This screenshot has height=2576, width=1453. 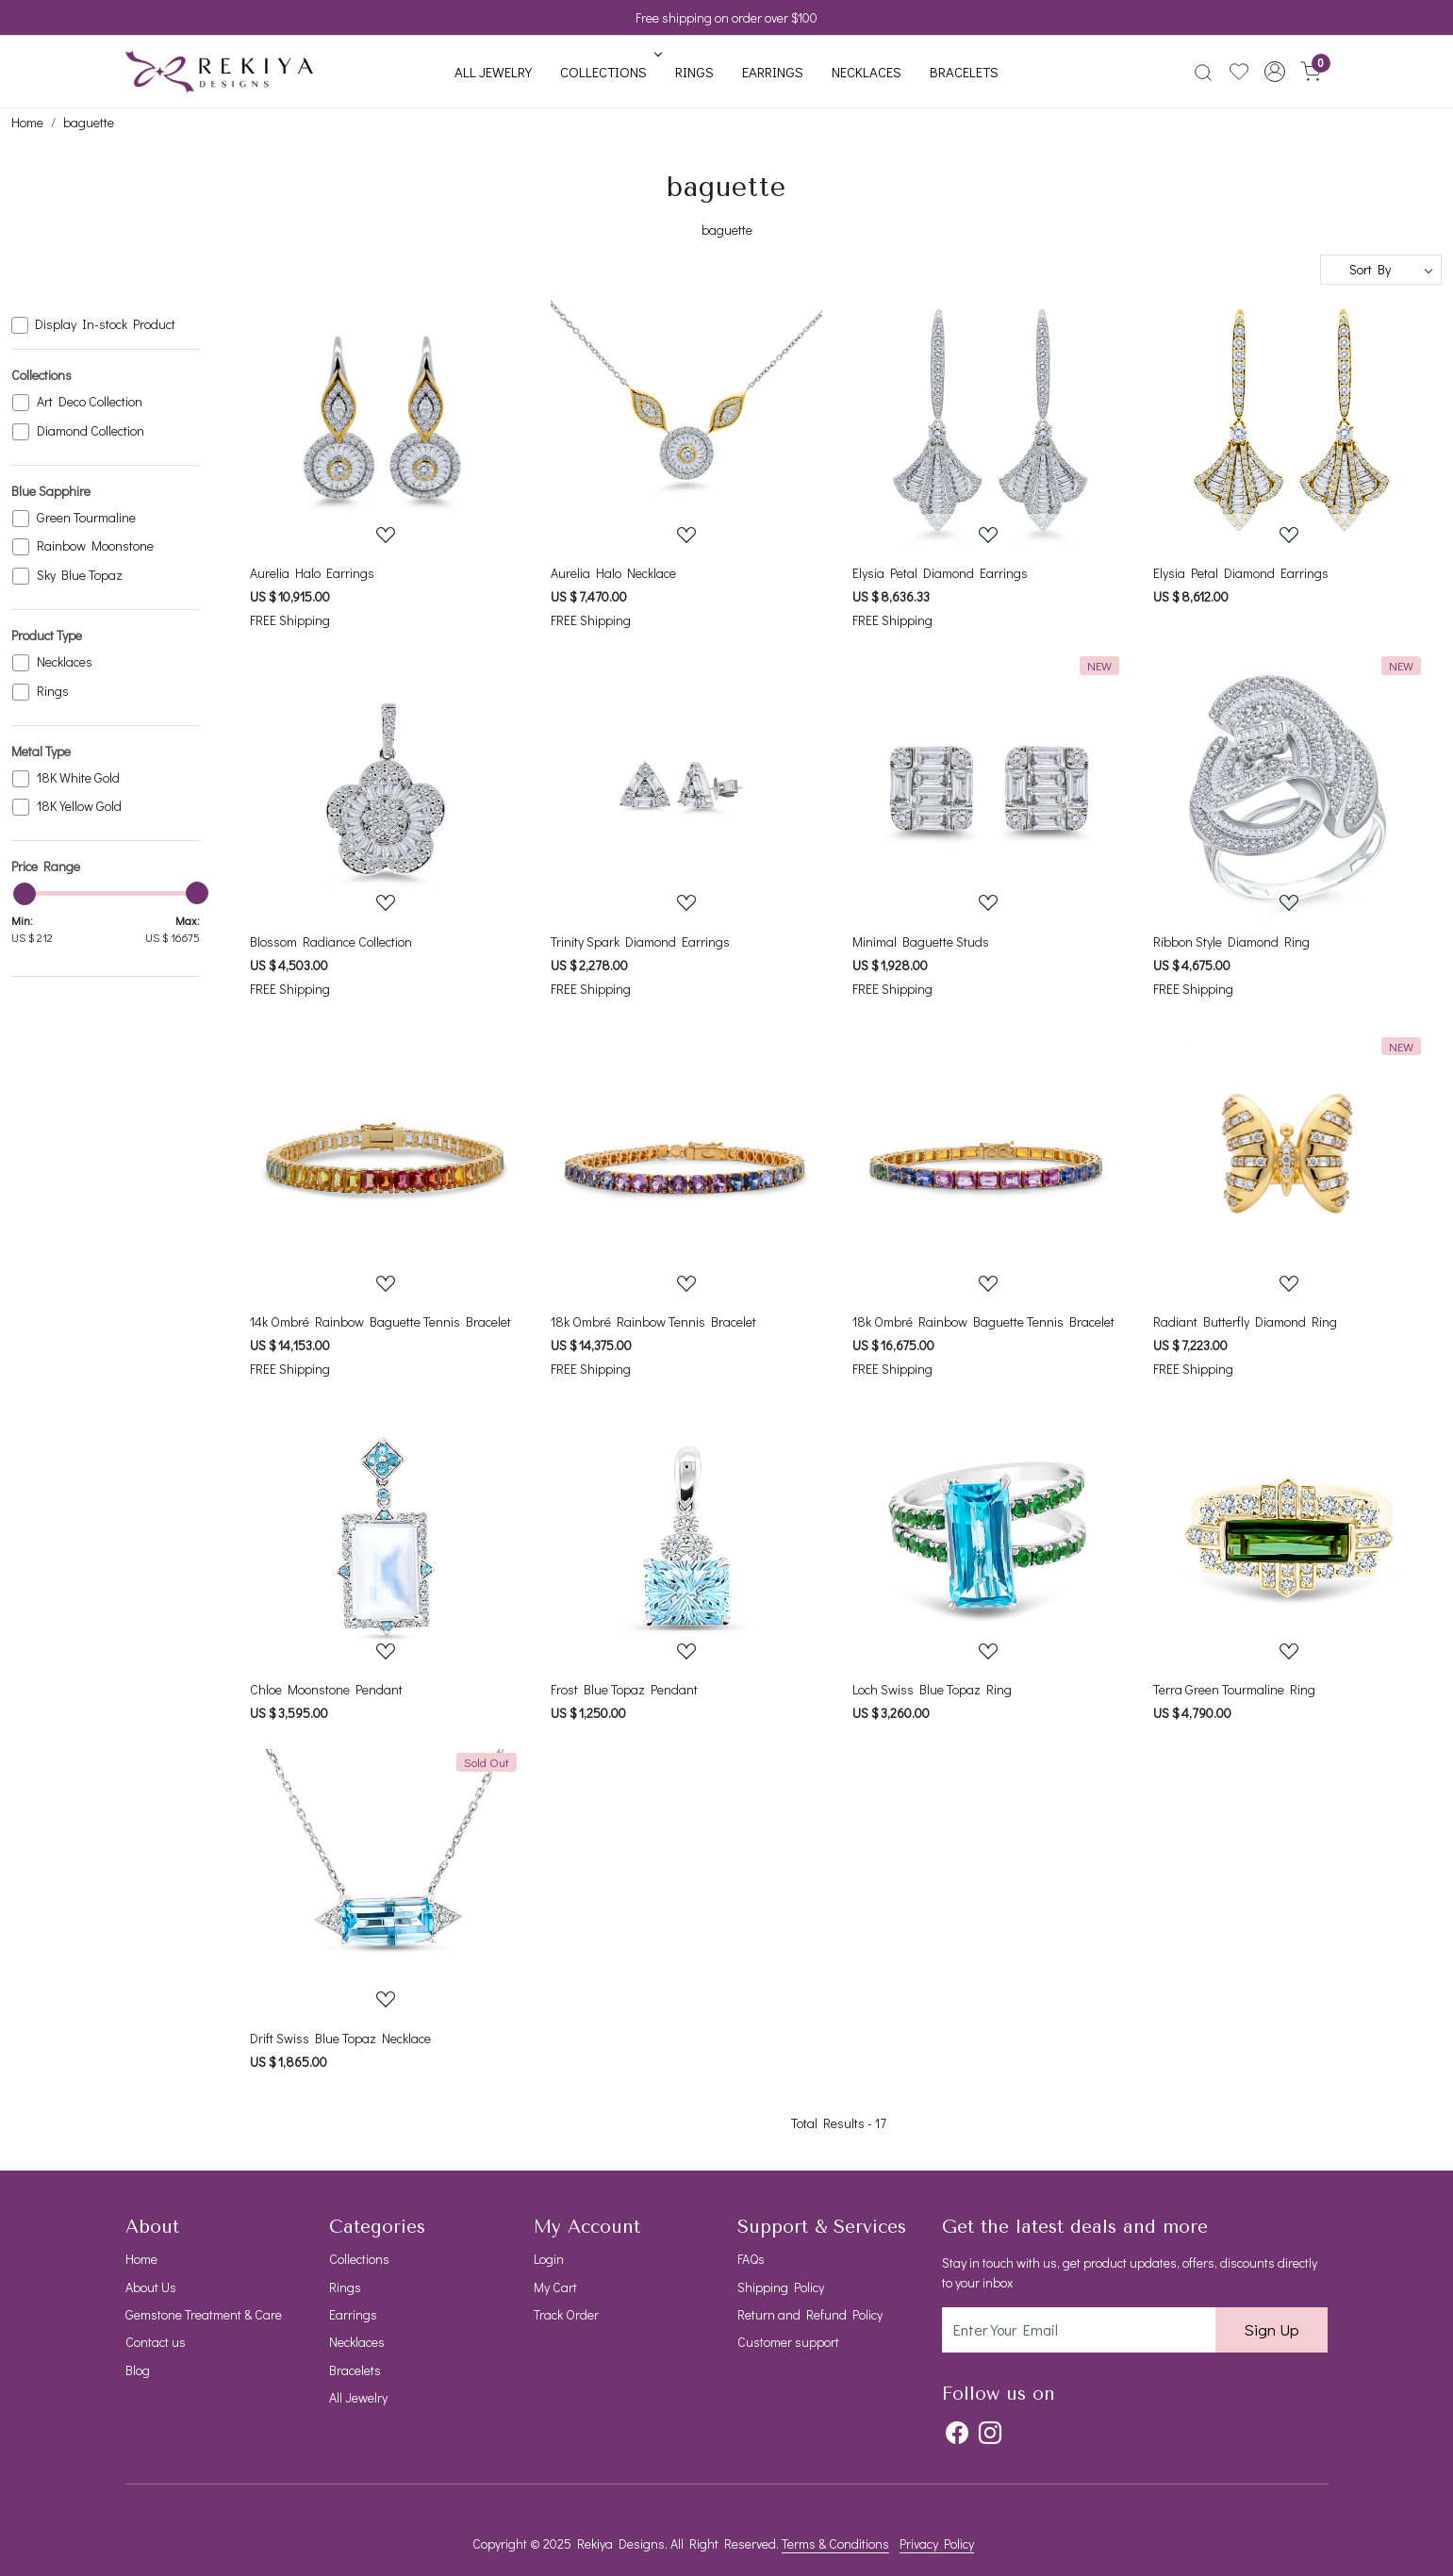 I want to click on Chloe Moonstone Pendant, so click(x=326, y=1689).